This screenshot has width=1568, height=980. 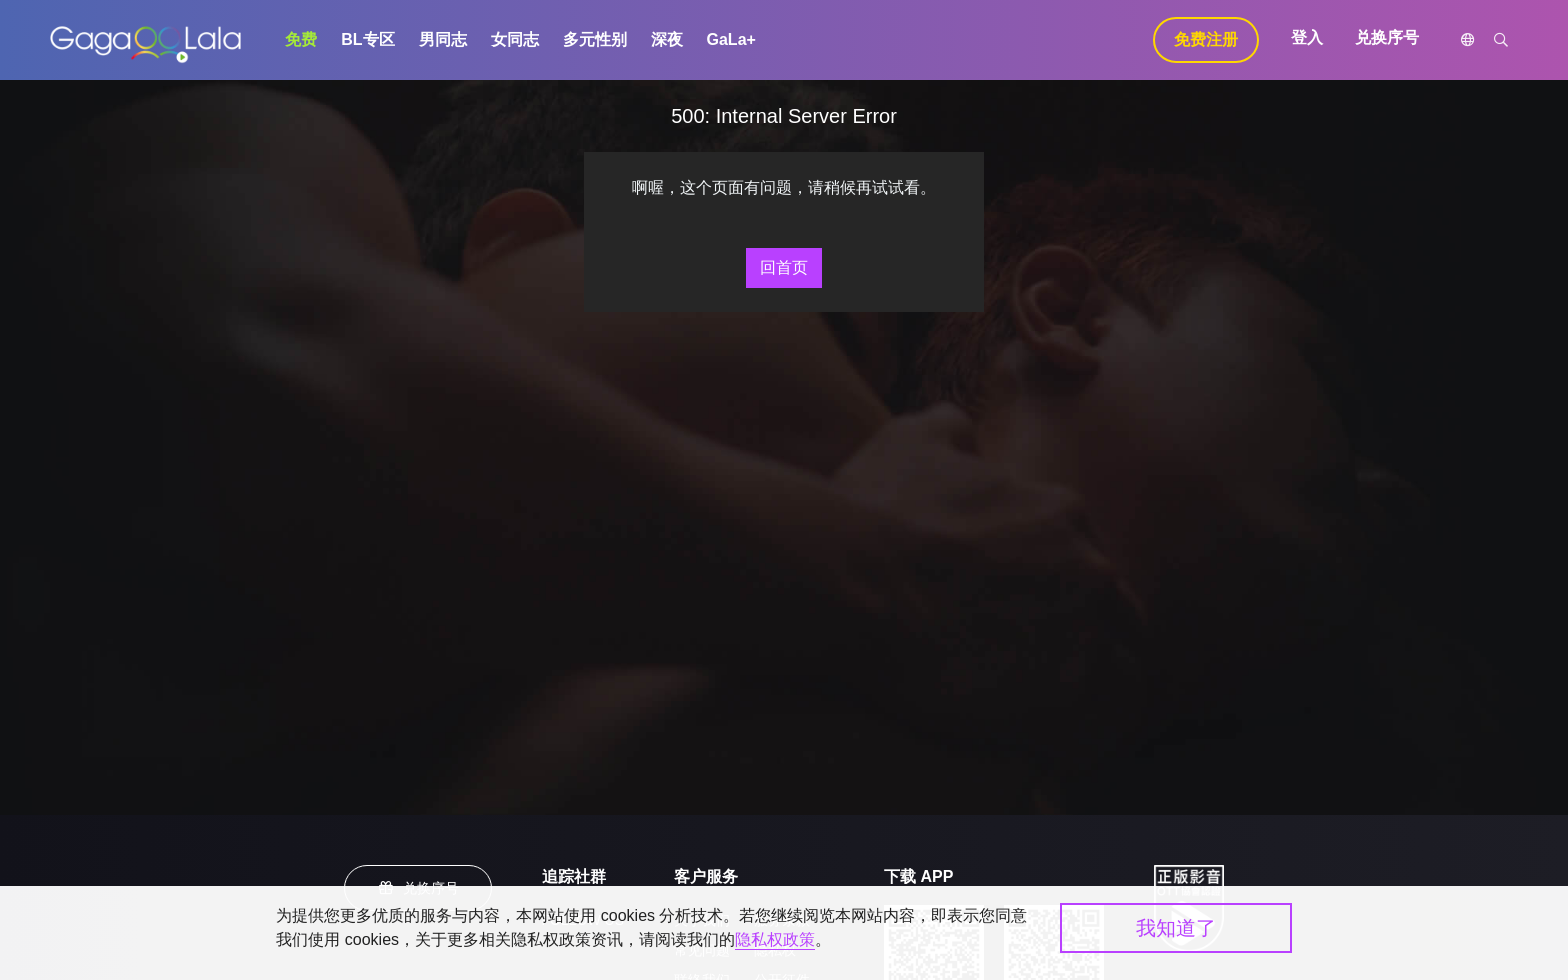 I want to click on 隐私权政策, so click(x=775, y=939).